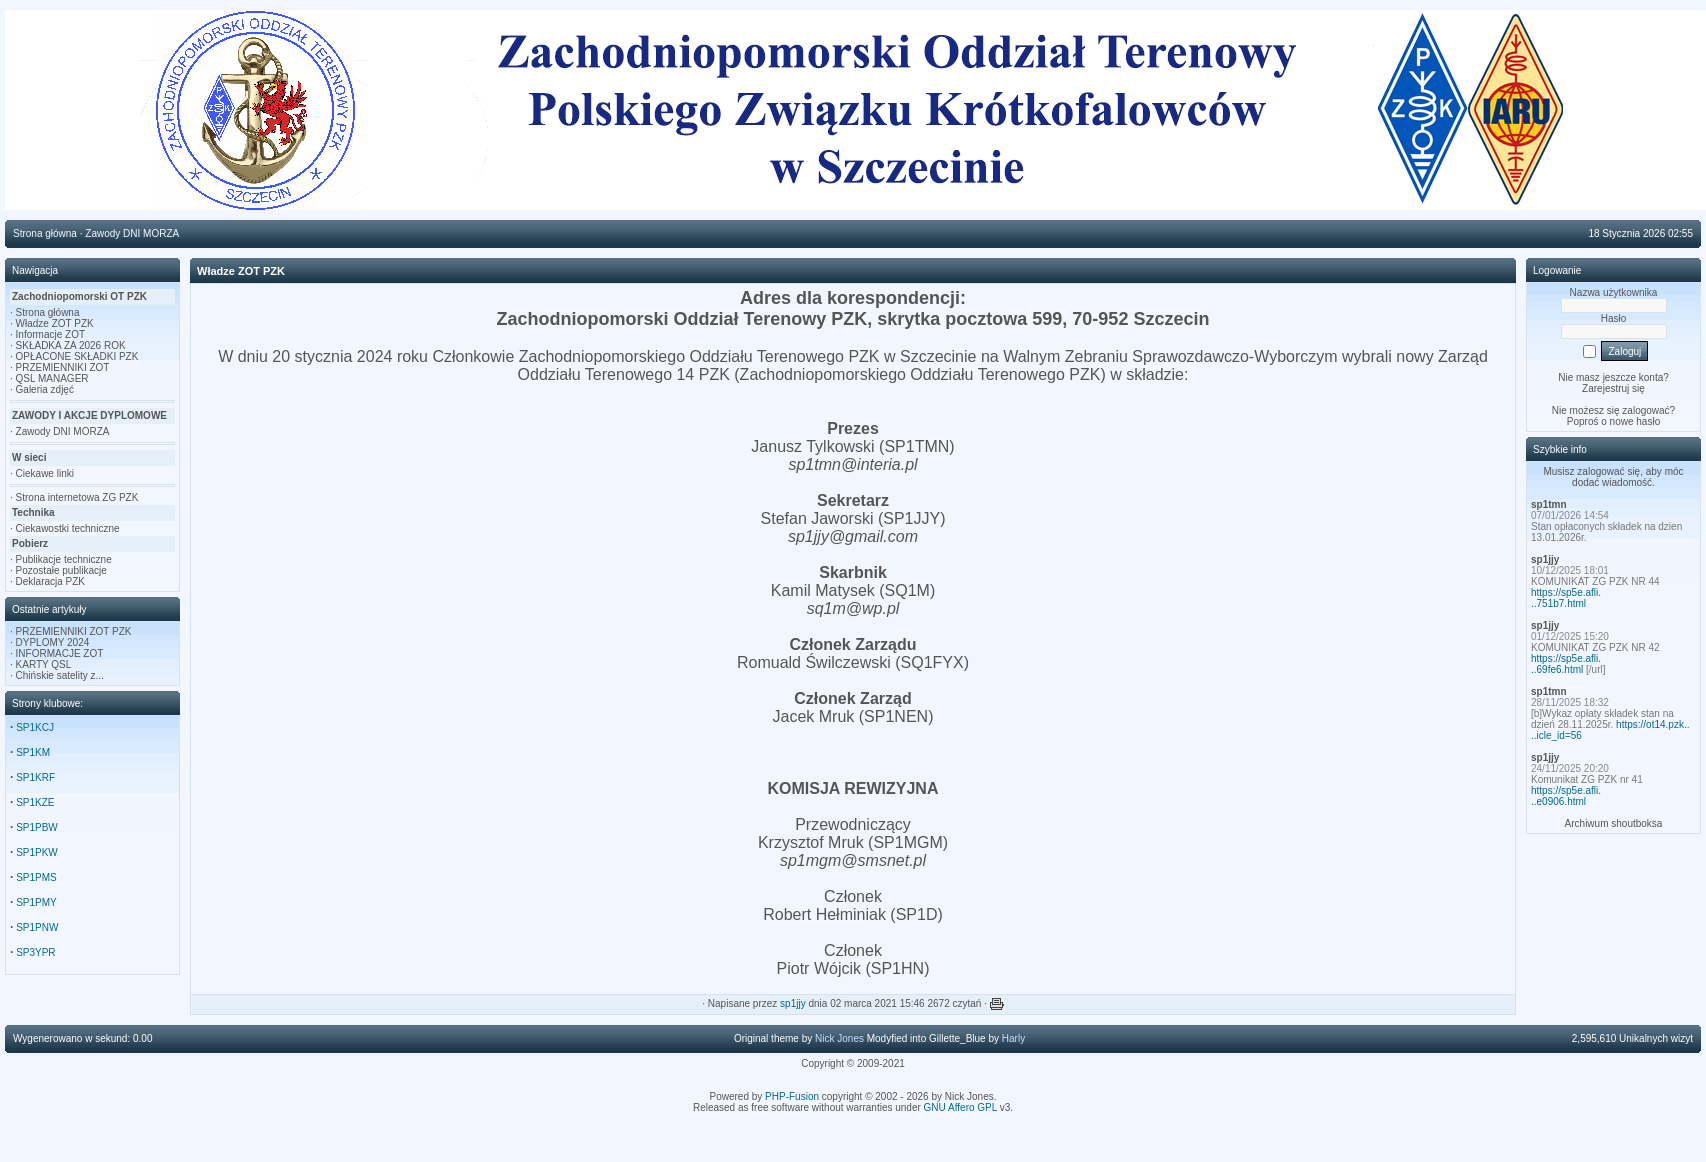  I want to click on nowe hasło, so click(1635, 421).